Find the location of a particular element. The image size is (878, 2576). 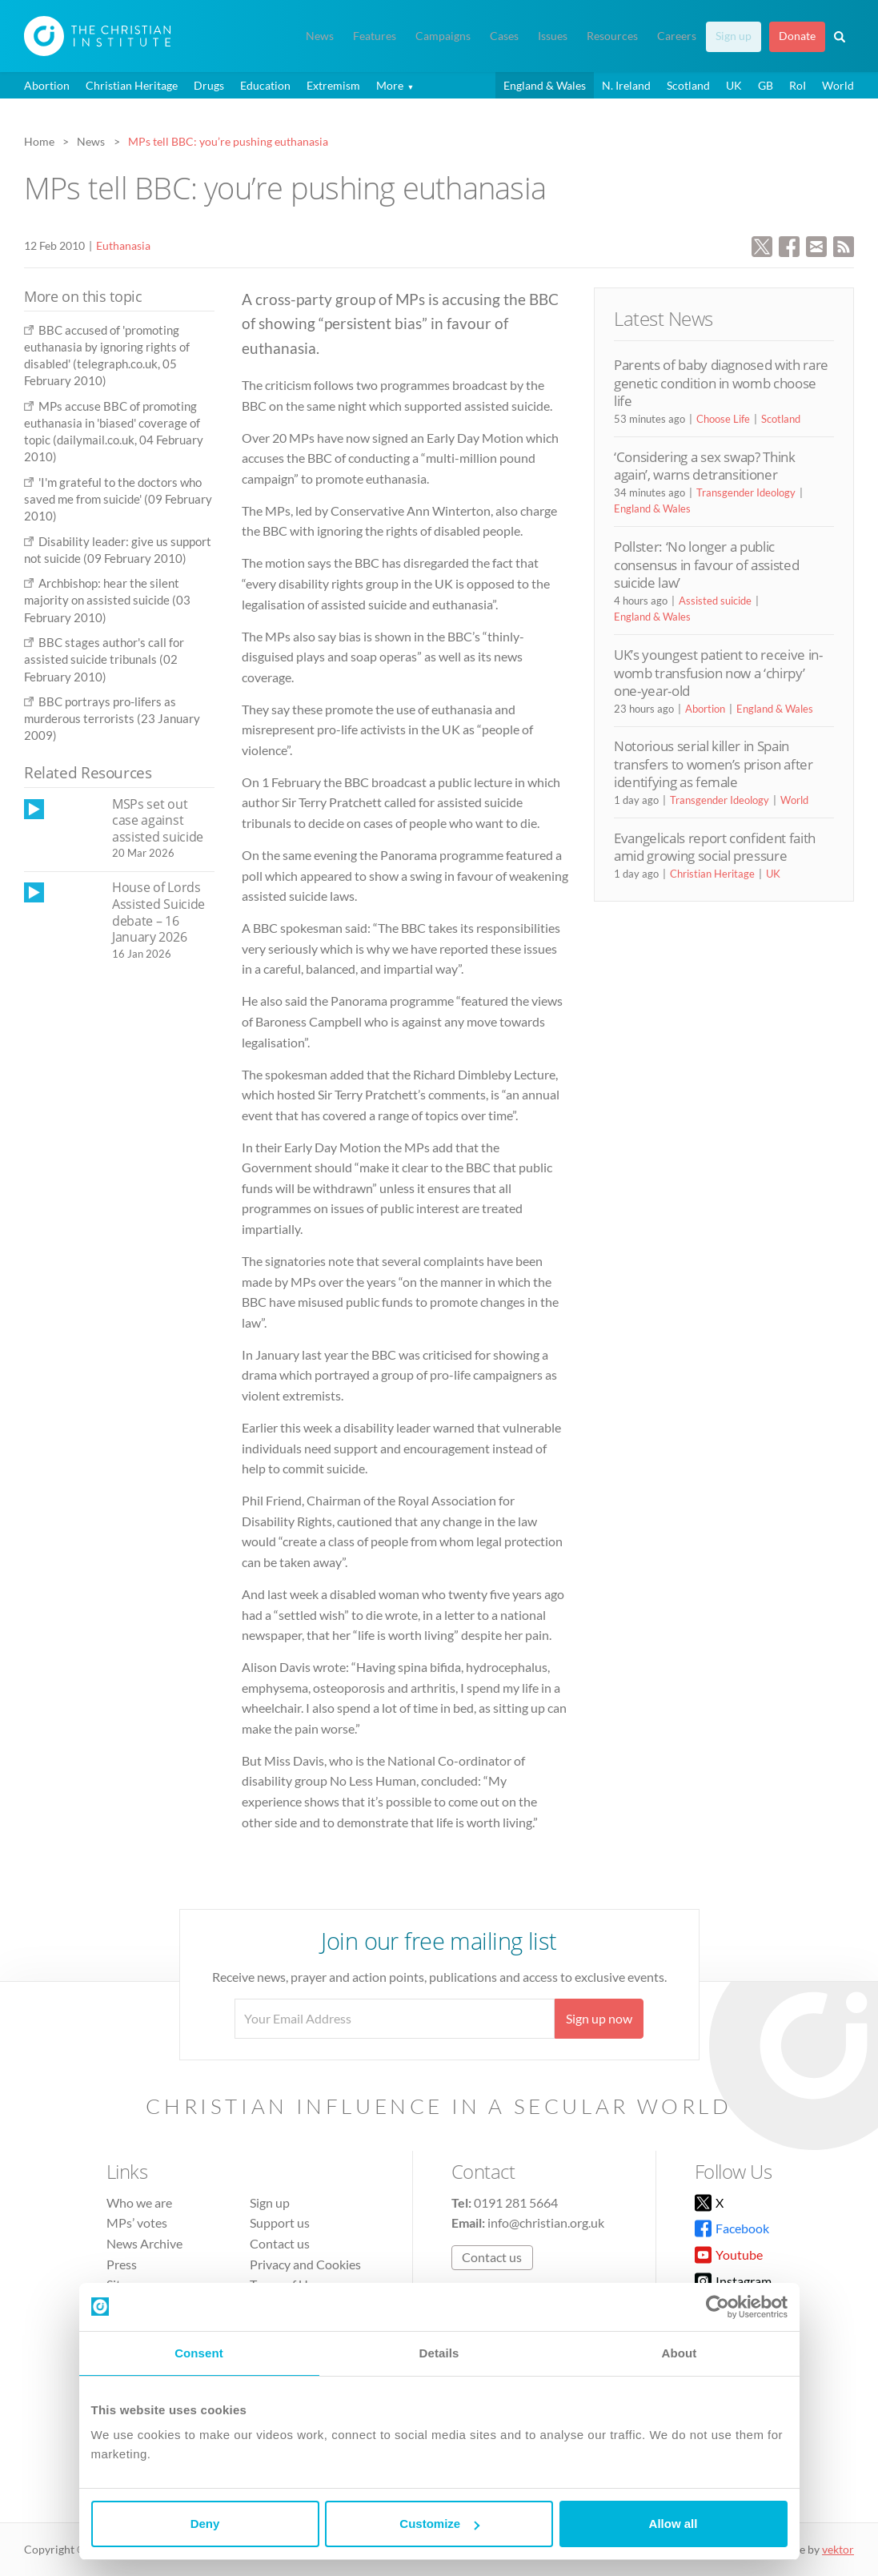

Pollster: ‘No longer a public consensus in favour of assisted suicide law’ is located at coordinates (706, 564).